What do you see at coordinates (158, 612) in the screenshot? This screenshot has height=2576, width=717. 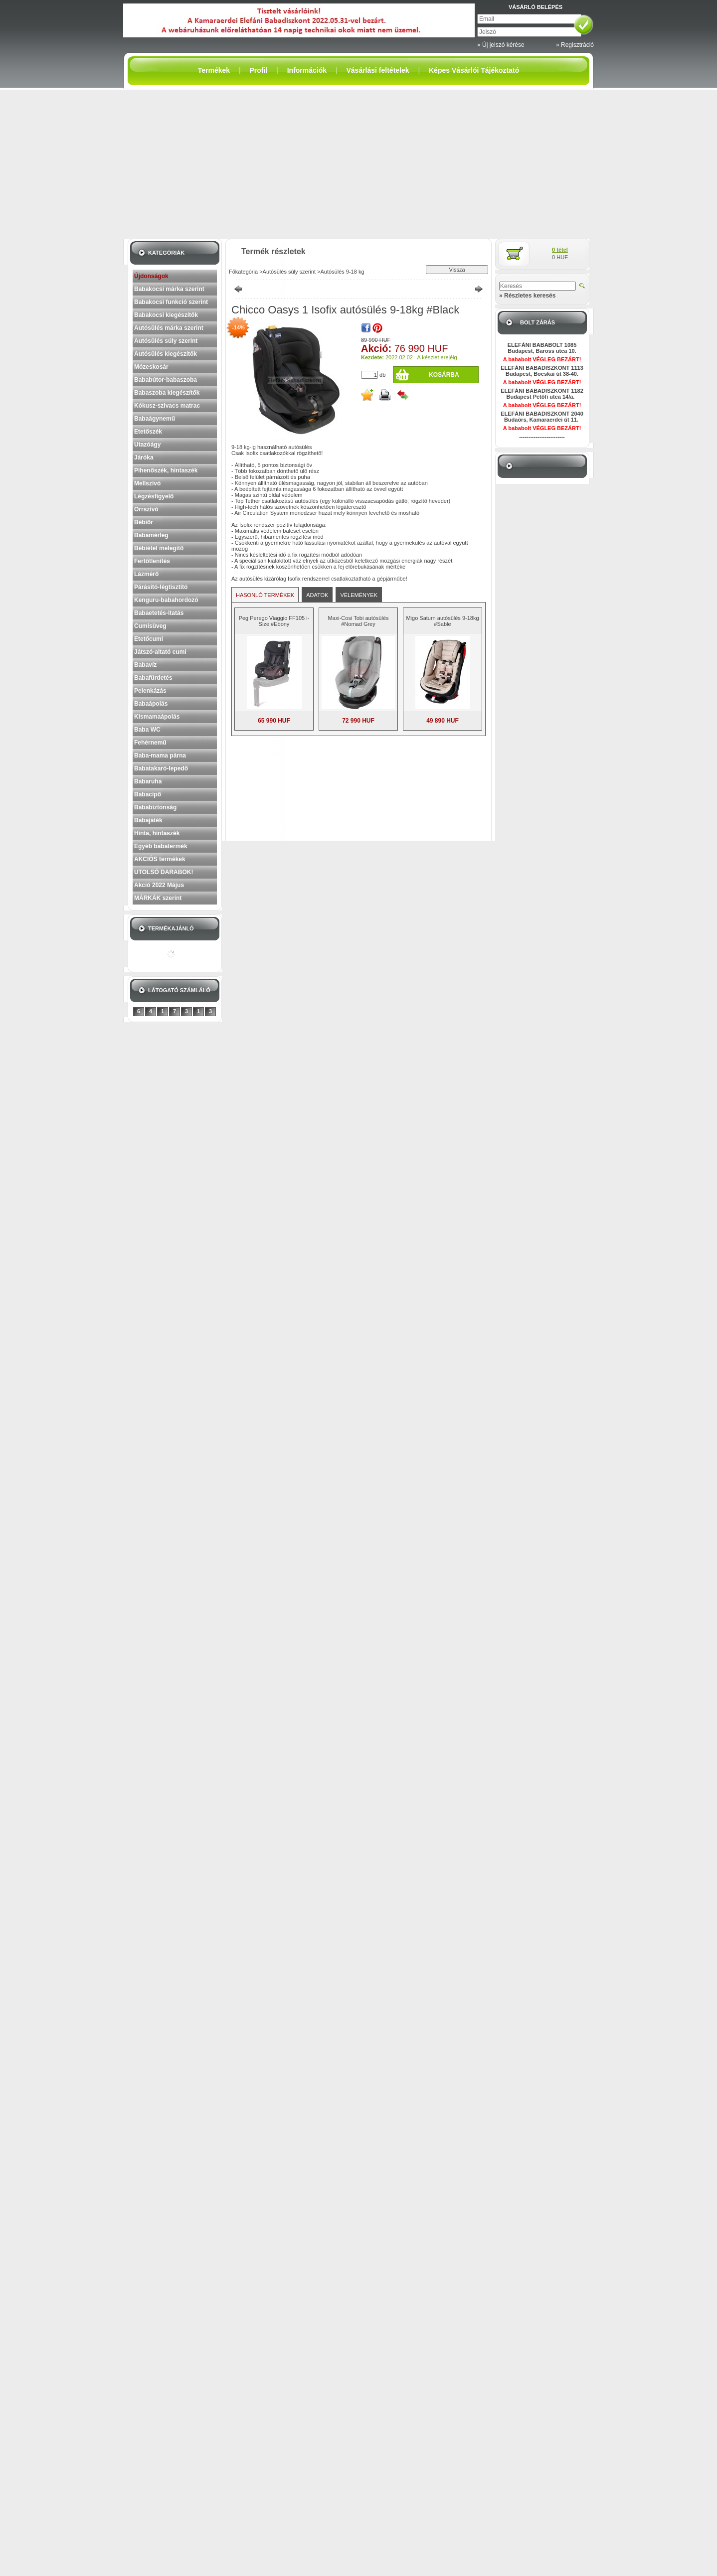 I see `Babaetetés-itatás` at bounding box center [158, 612].